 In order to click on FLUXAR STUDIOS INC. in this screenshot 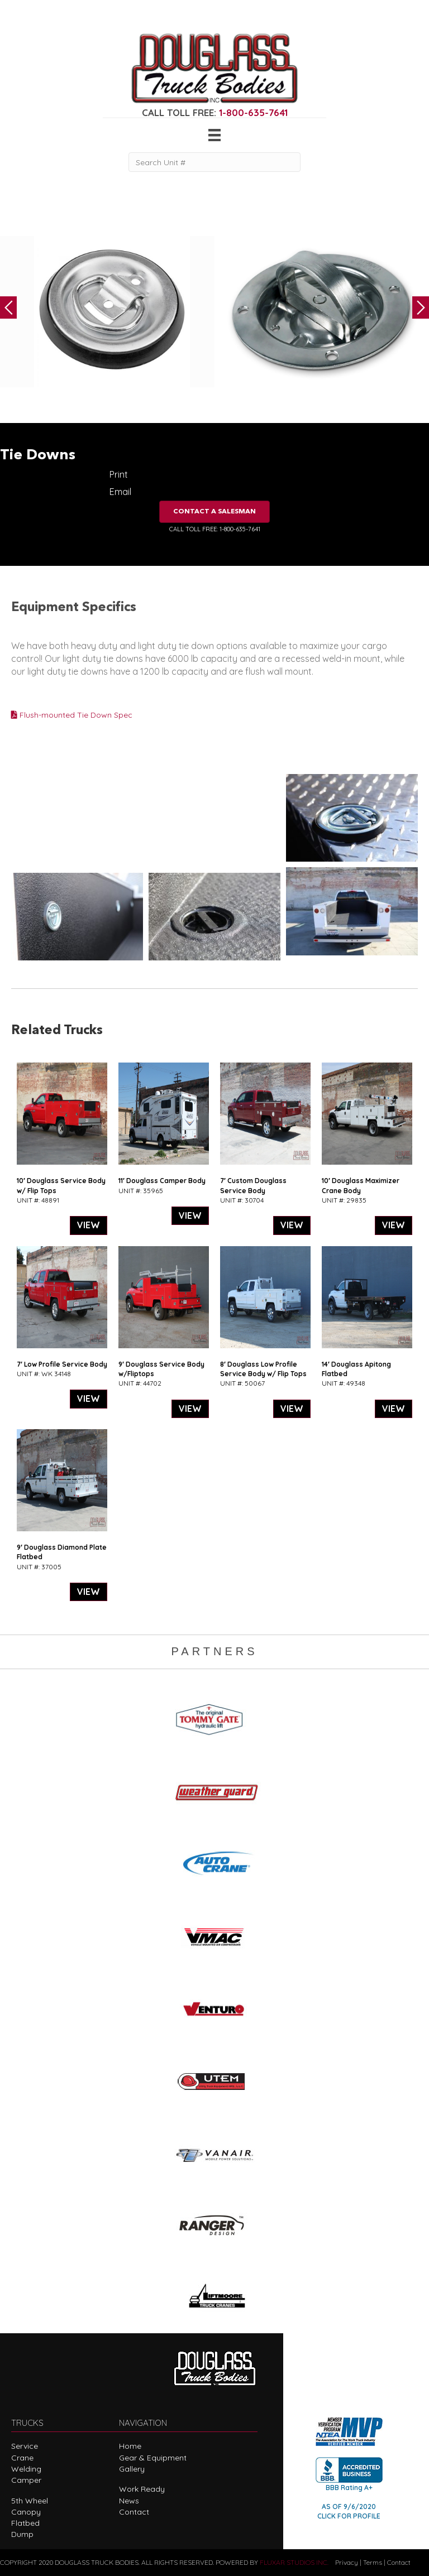, I will do `click(294, 2562)`.